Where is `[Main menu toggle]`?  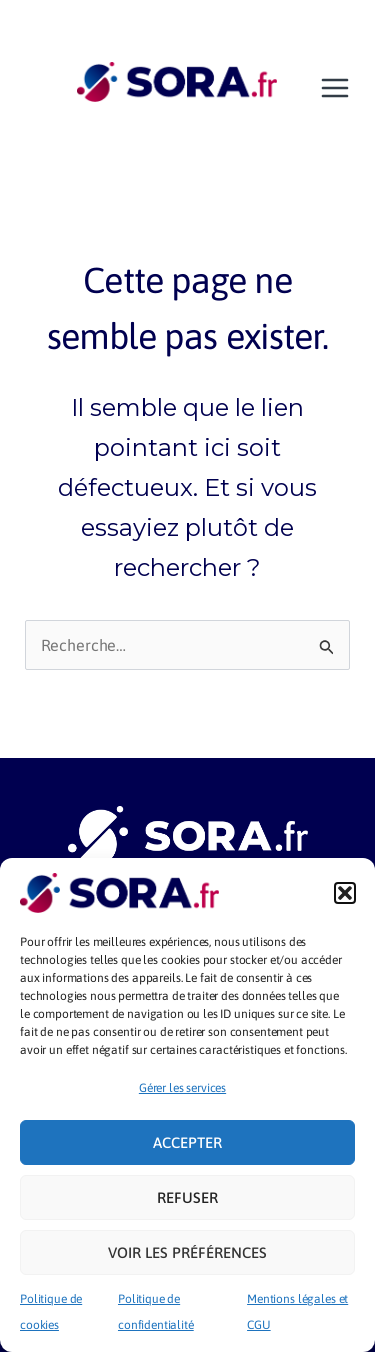 [Main menu toggle] is located at coordinates (335, 88).